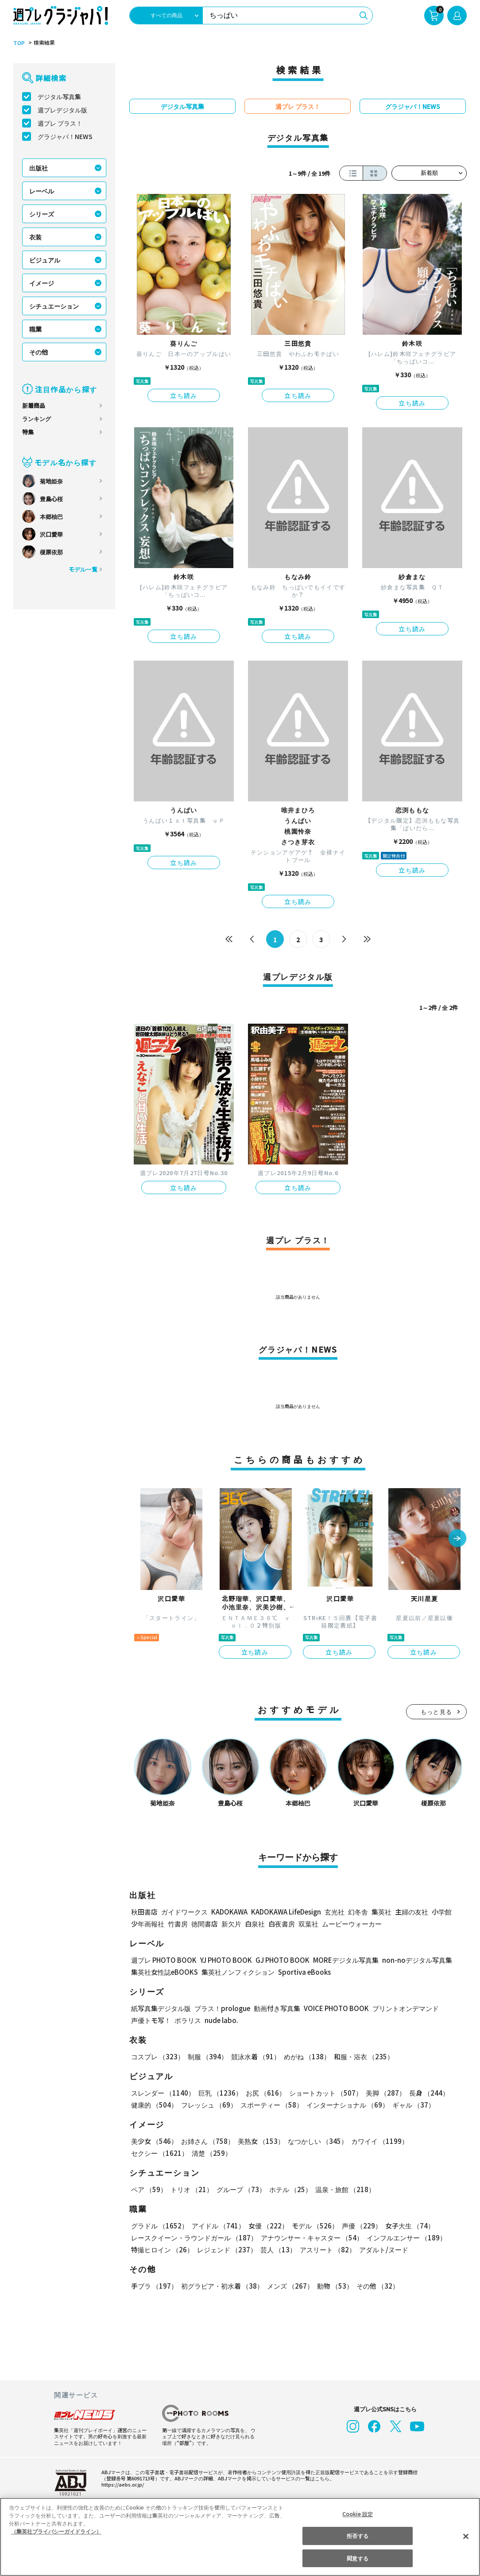  Describe the element at coordinates (65, 136) in the screenshot. I see `グラジャパ！NEWS` at that location.